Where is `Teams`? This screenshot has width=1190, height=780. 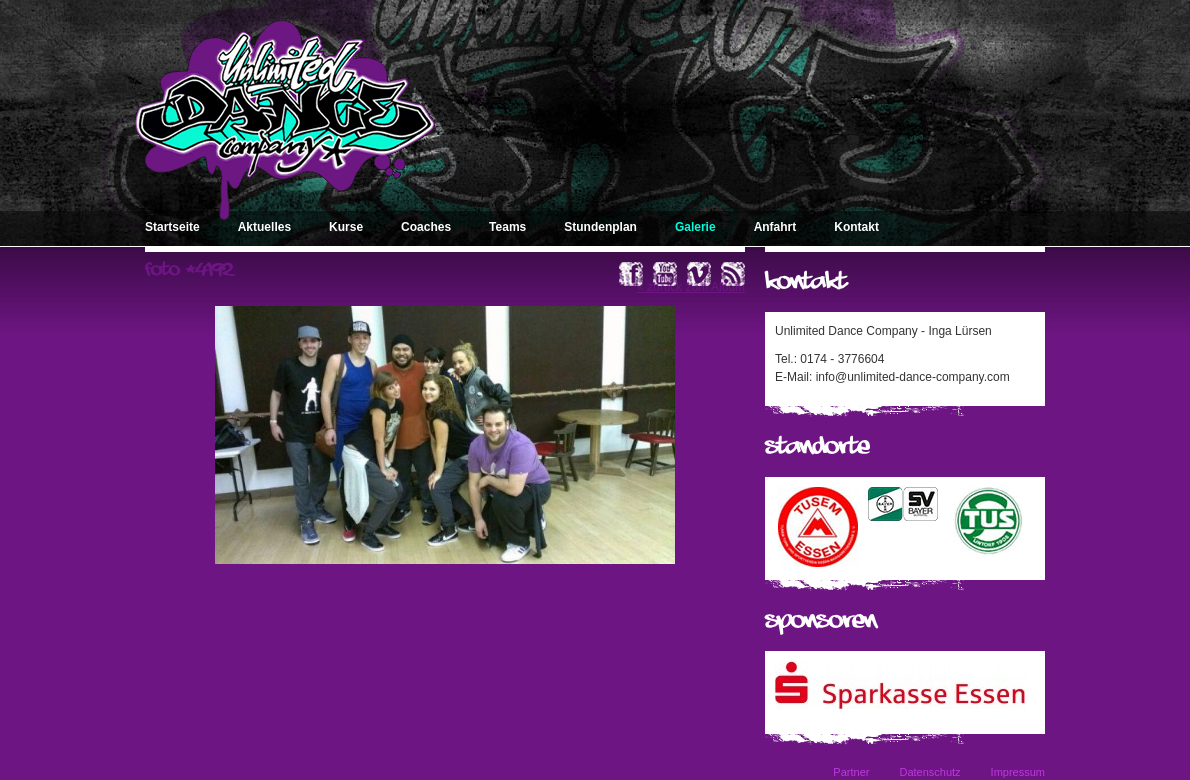 Teams is located at coordinates (507, 227).